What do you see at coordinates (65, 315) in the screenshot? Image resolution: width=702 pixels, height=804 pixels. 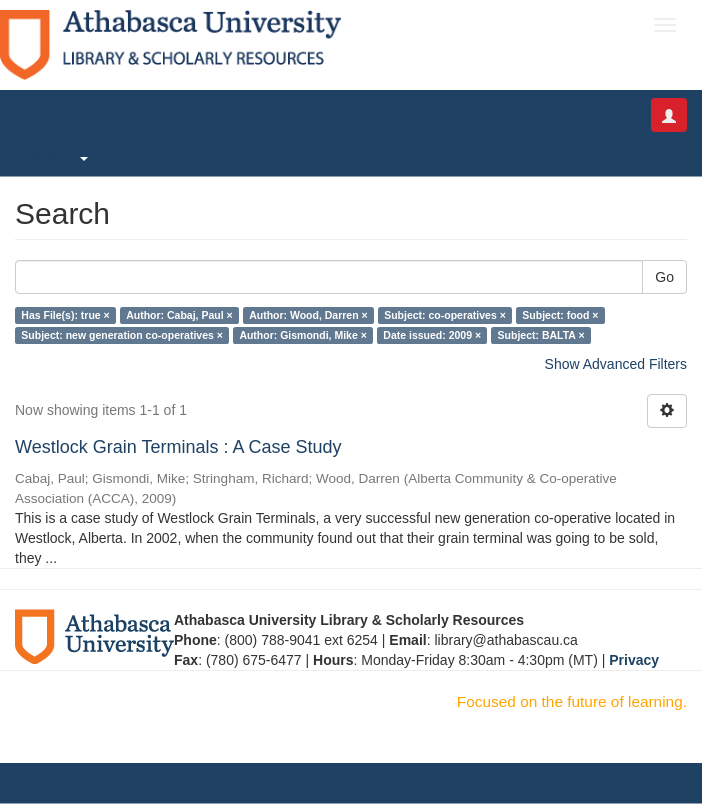 I see `Has File(s): true ×` at bounding box center [65, 315].